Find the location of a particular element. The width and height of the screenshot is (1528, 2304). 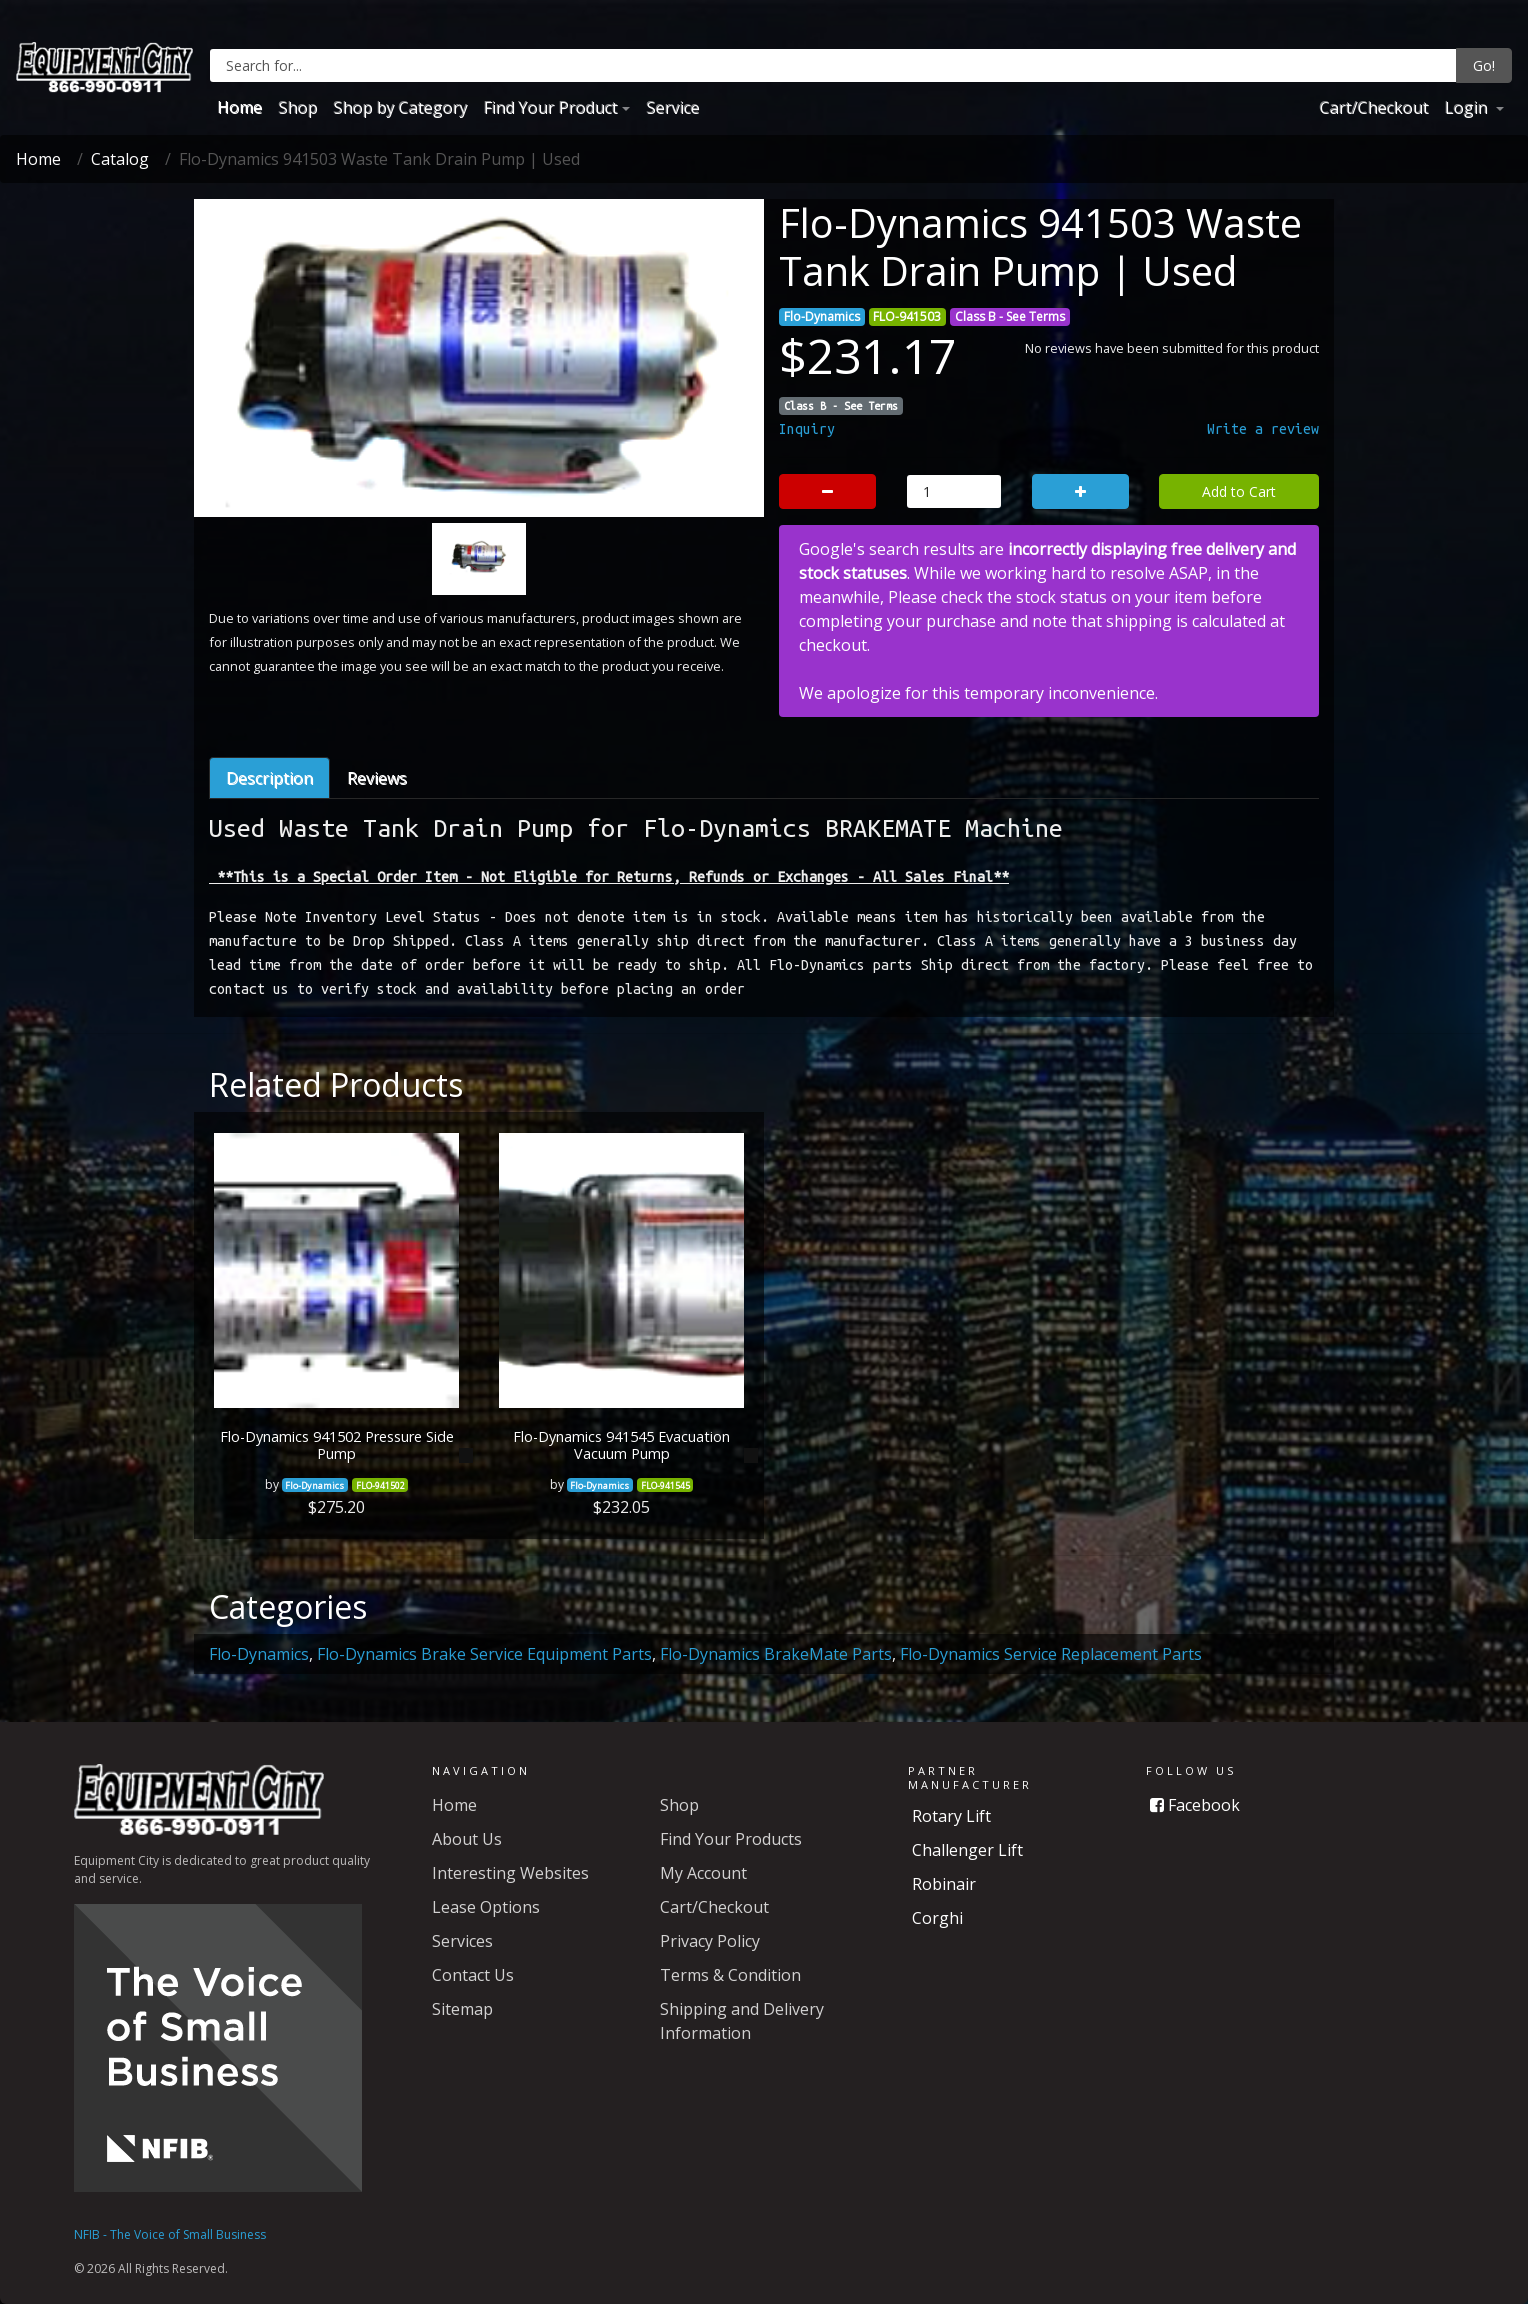

Facebook is located at coordinates (1195, 1805).